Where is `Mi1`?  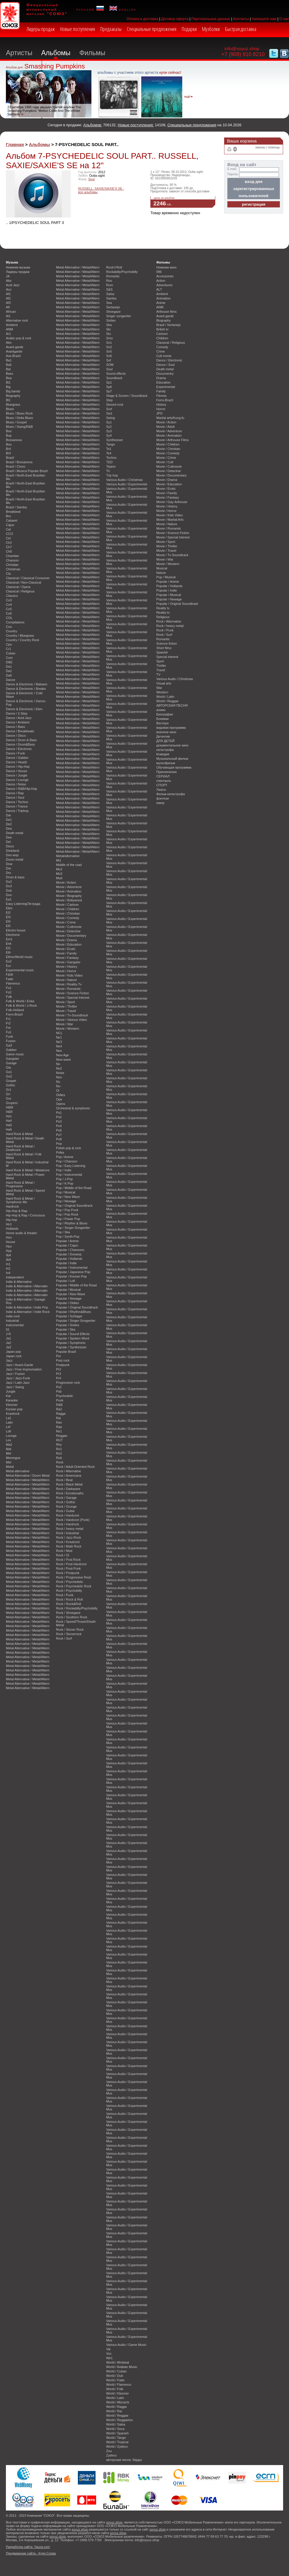
Mi1 is located at coordinates (58, 860).